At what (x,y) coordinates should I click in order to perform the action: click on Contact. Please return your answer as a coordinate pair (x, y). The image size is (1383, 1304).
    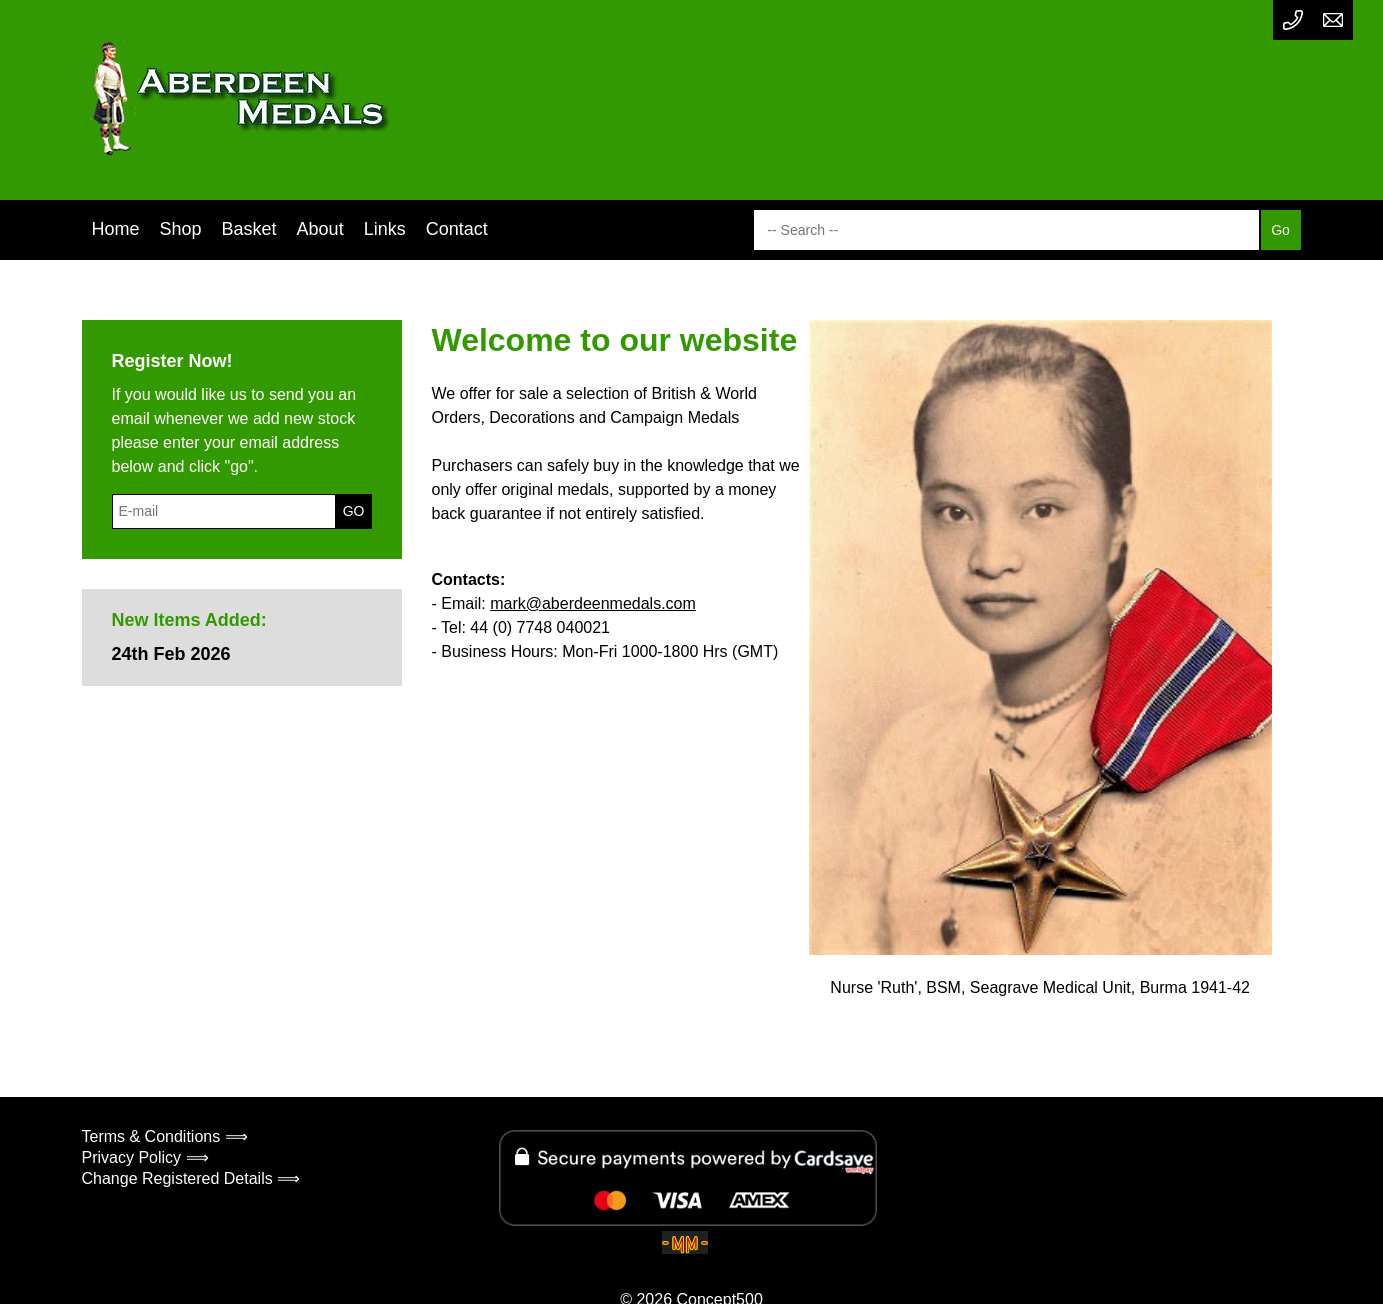
    Looking at the image, I should click on (457, 229).